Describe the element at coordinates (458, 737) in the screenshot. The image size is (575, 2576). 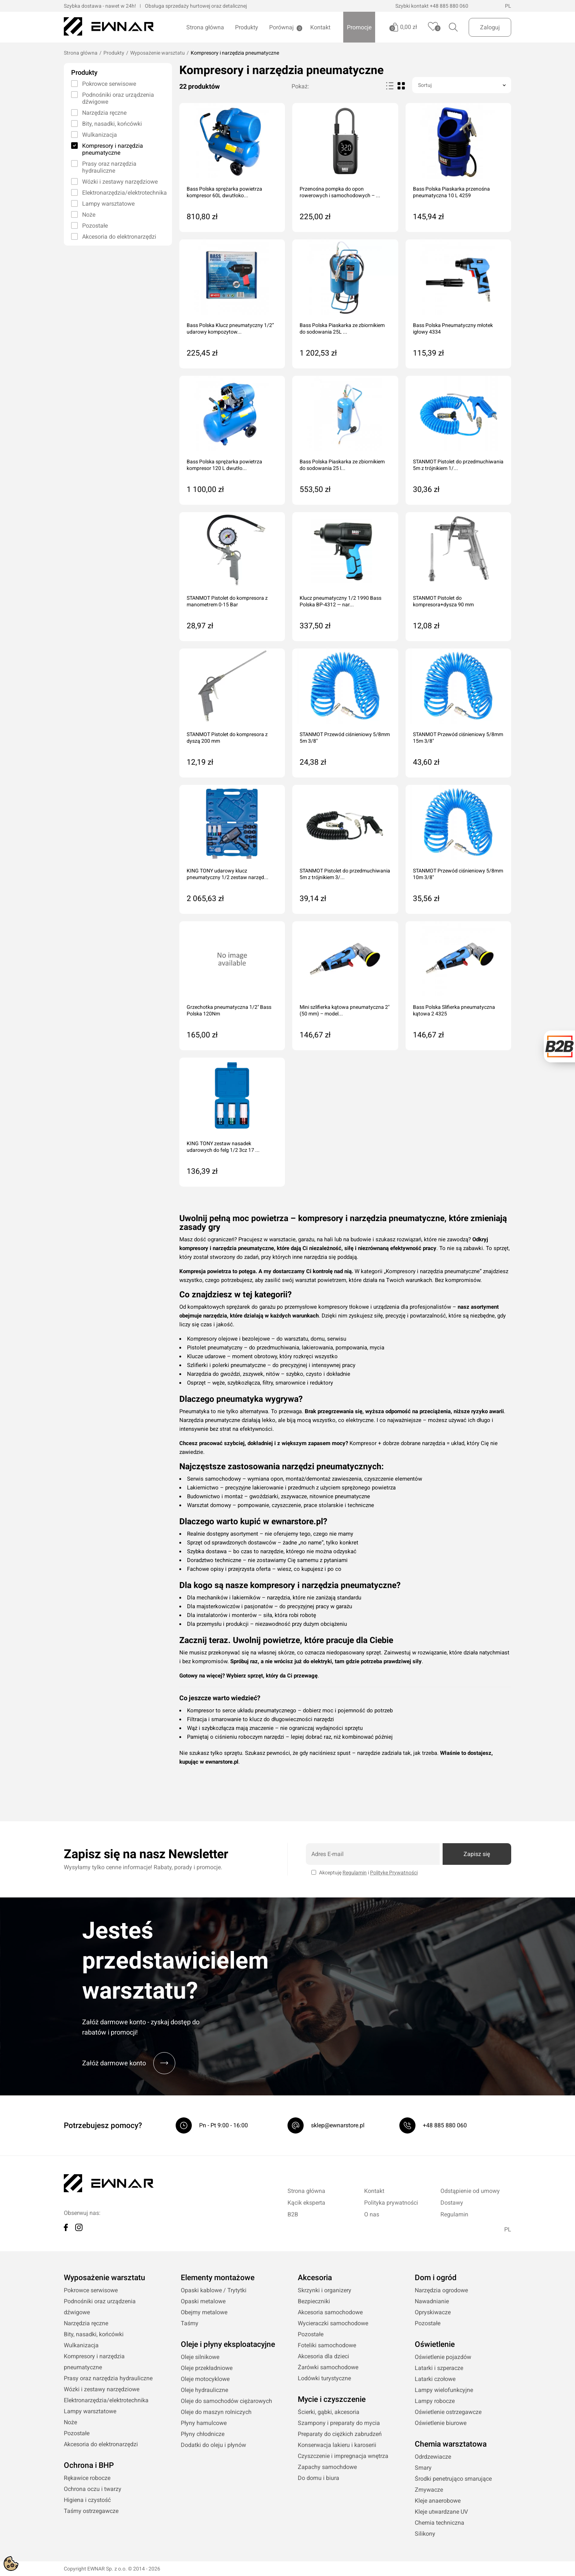
I see `STANMOT Przewód ciśnieniowy 5/8mm 15m 3/8"` at that location.